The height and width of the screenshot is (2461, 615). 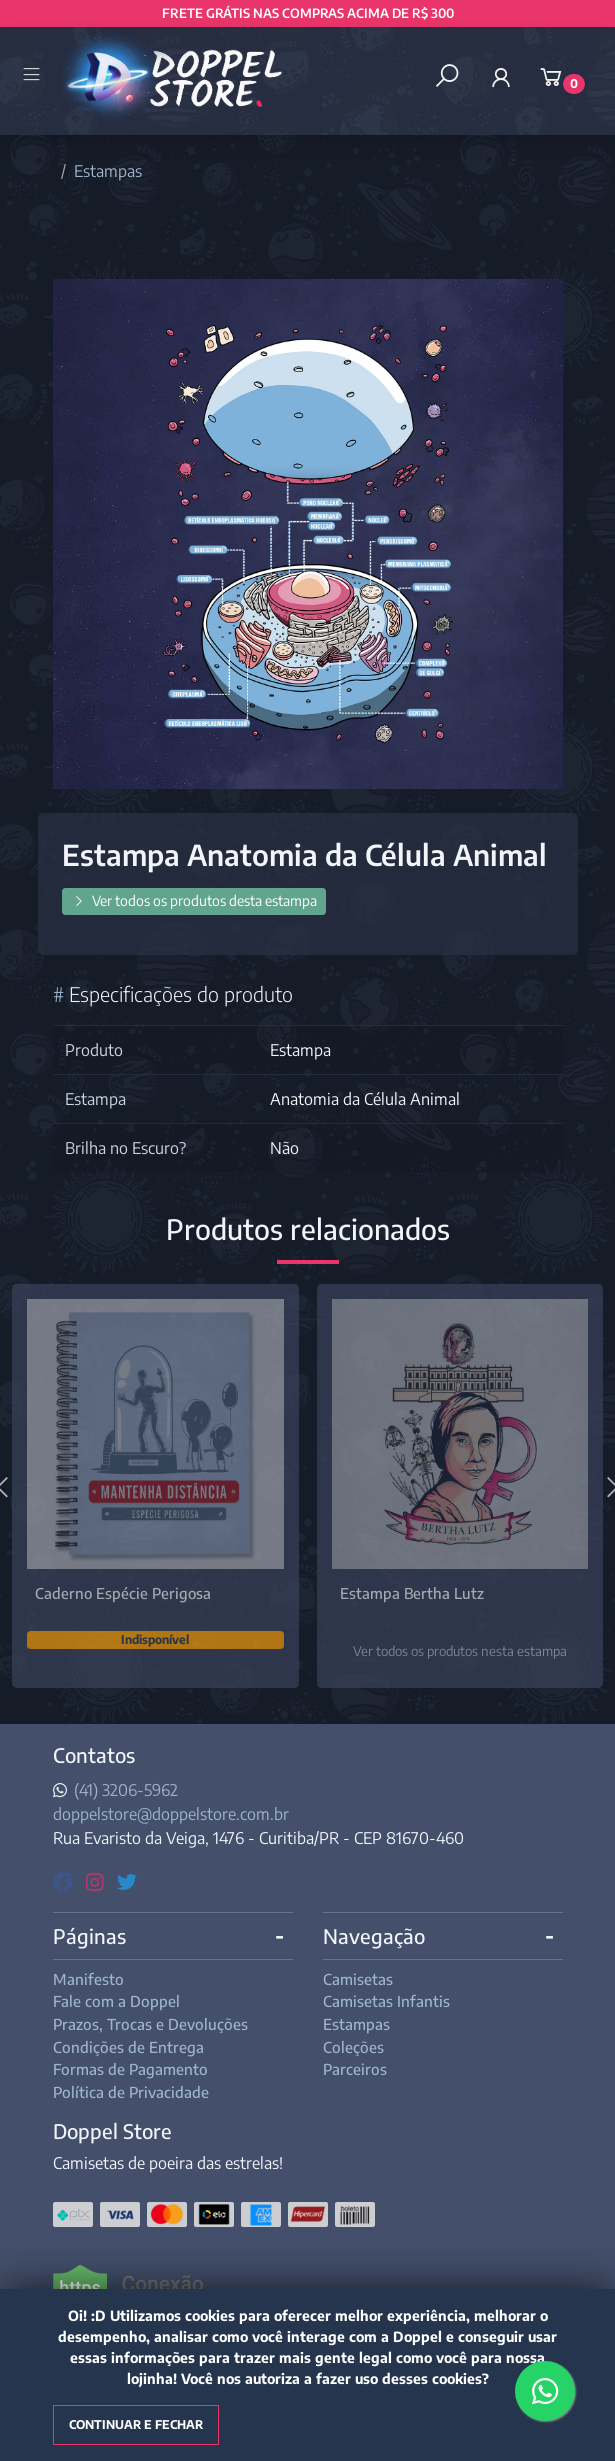 What do you see at coordinates (127, 1880) in the screenshot?
I see `[twitter]` at bounding box center [127, 1880].